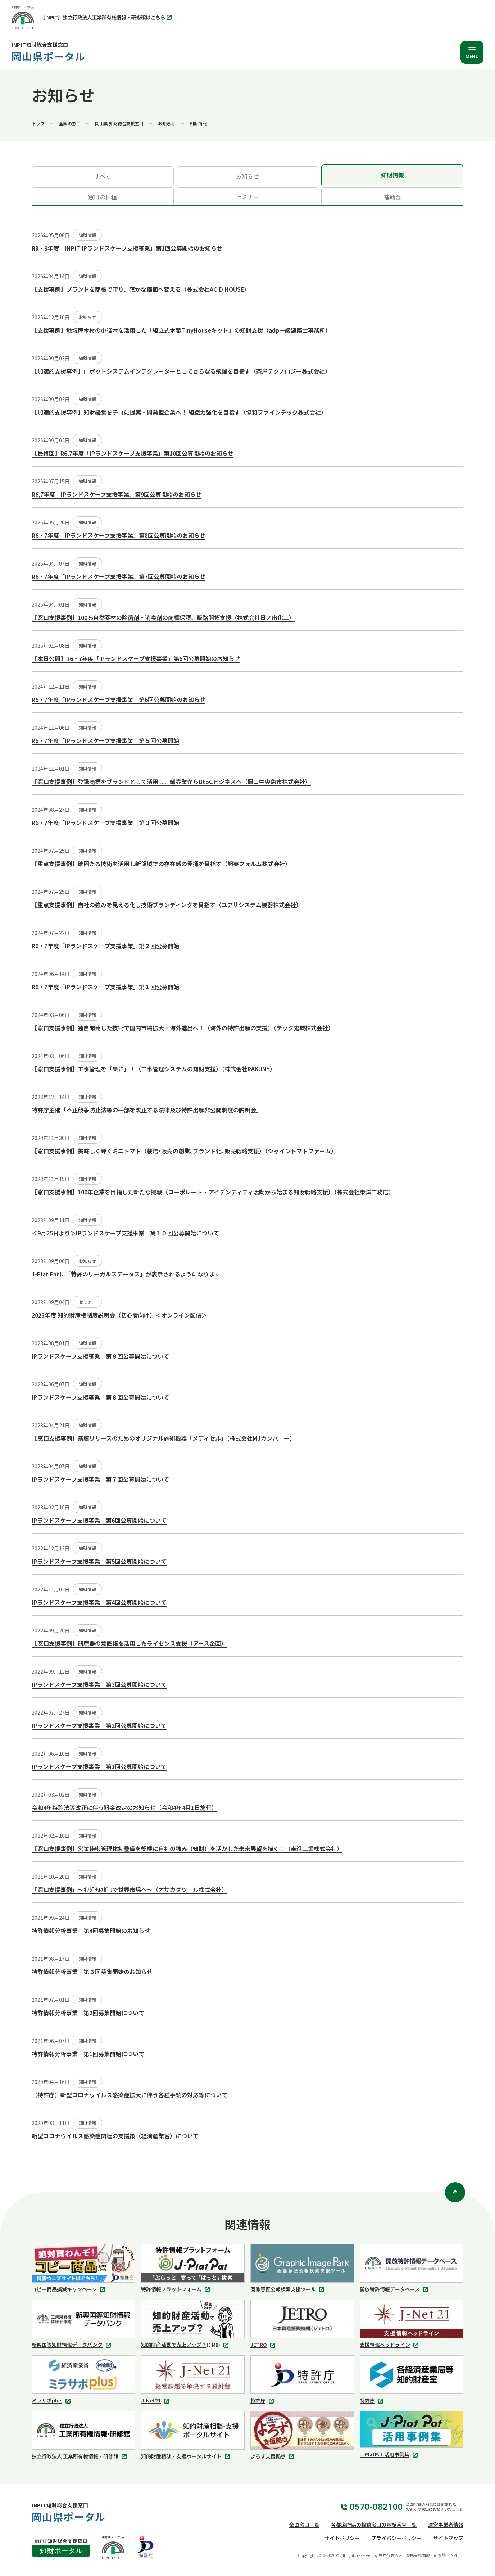 The width and height of the screenshot is (495, 2576). I want to click on お知らせ, so click(166, 123).